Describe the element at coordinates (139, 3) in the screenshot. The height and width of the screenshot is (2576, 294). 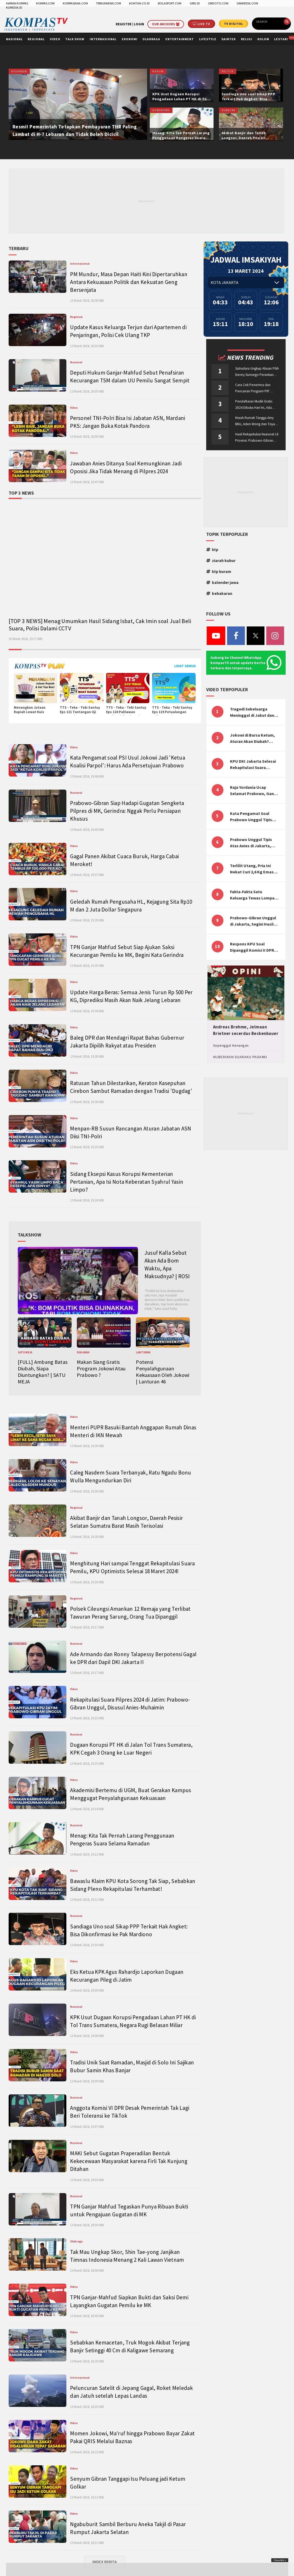
I see `KONTAN.CO.ID` at that location.